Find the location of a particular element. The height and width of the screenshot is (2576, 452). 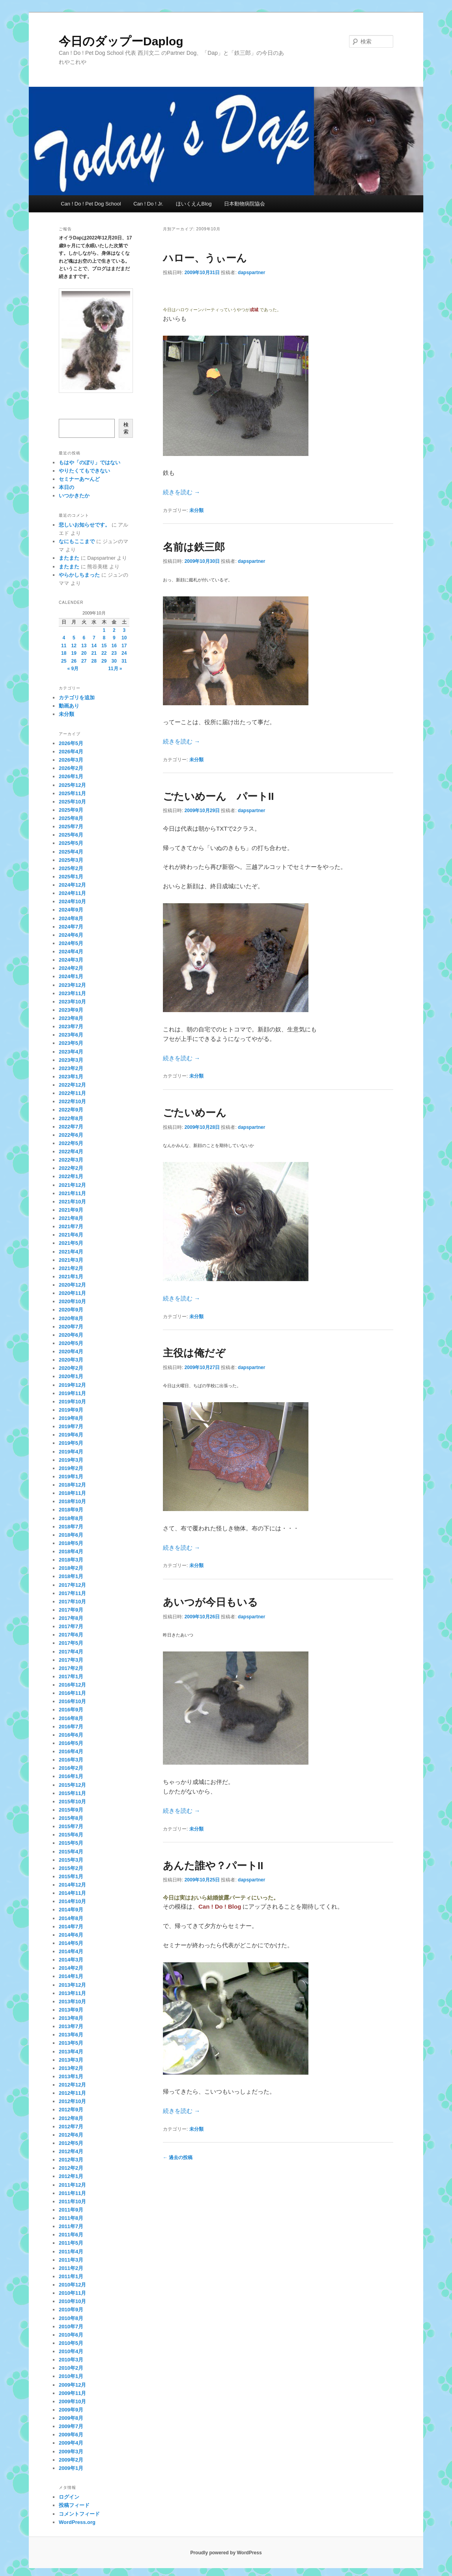

続きを読む is located at coordinates (181, 492).